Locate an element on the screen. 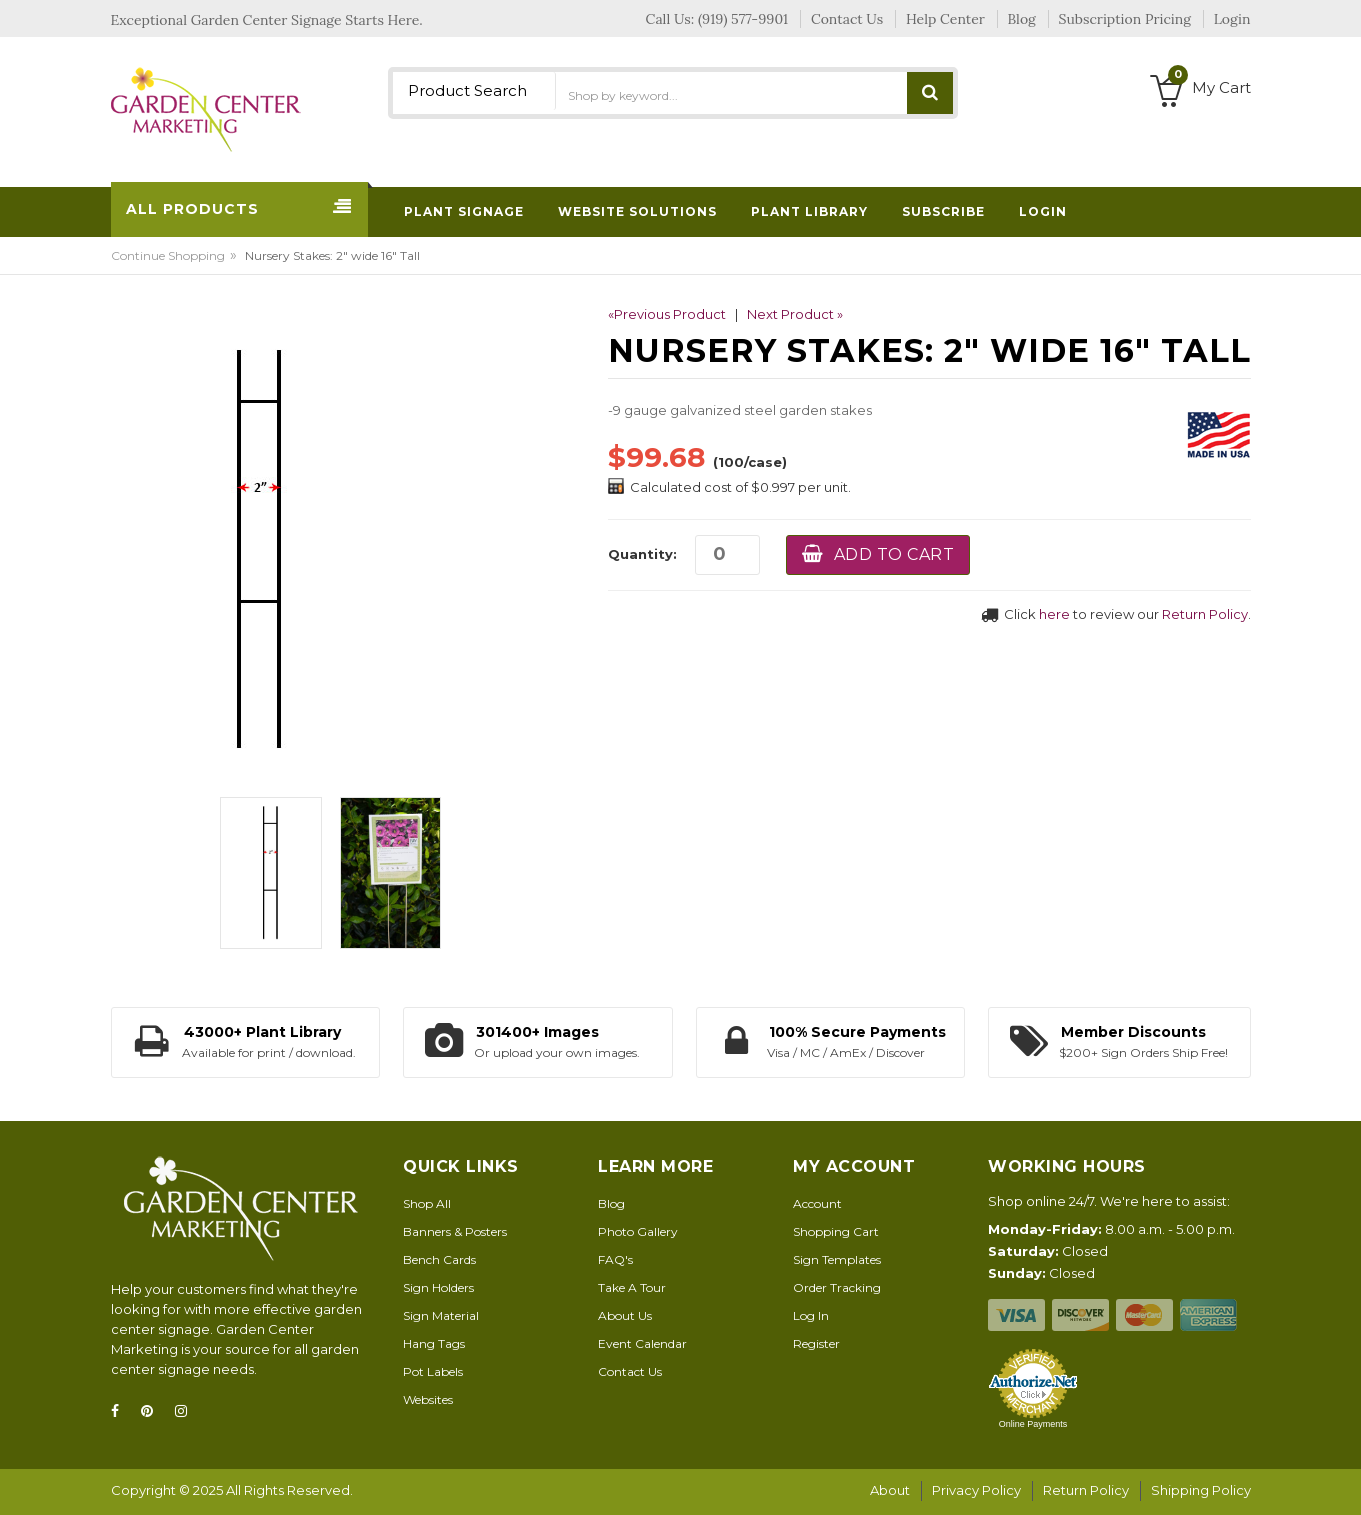  Shipping Policy is located at coordinates (1201, 1490).